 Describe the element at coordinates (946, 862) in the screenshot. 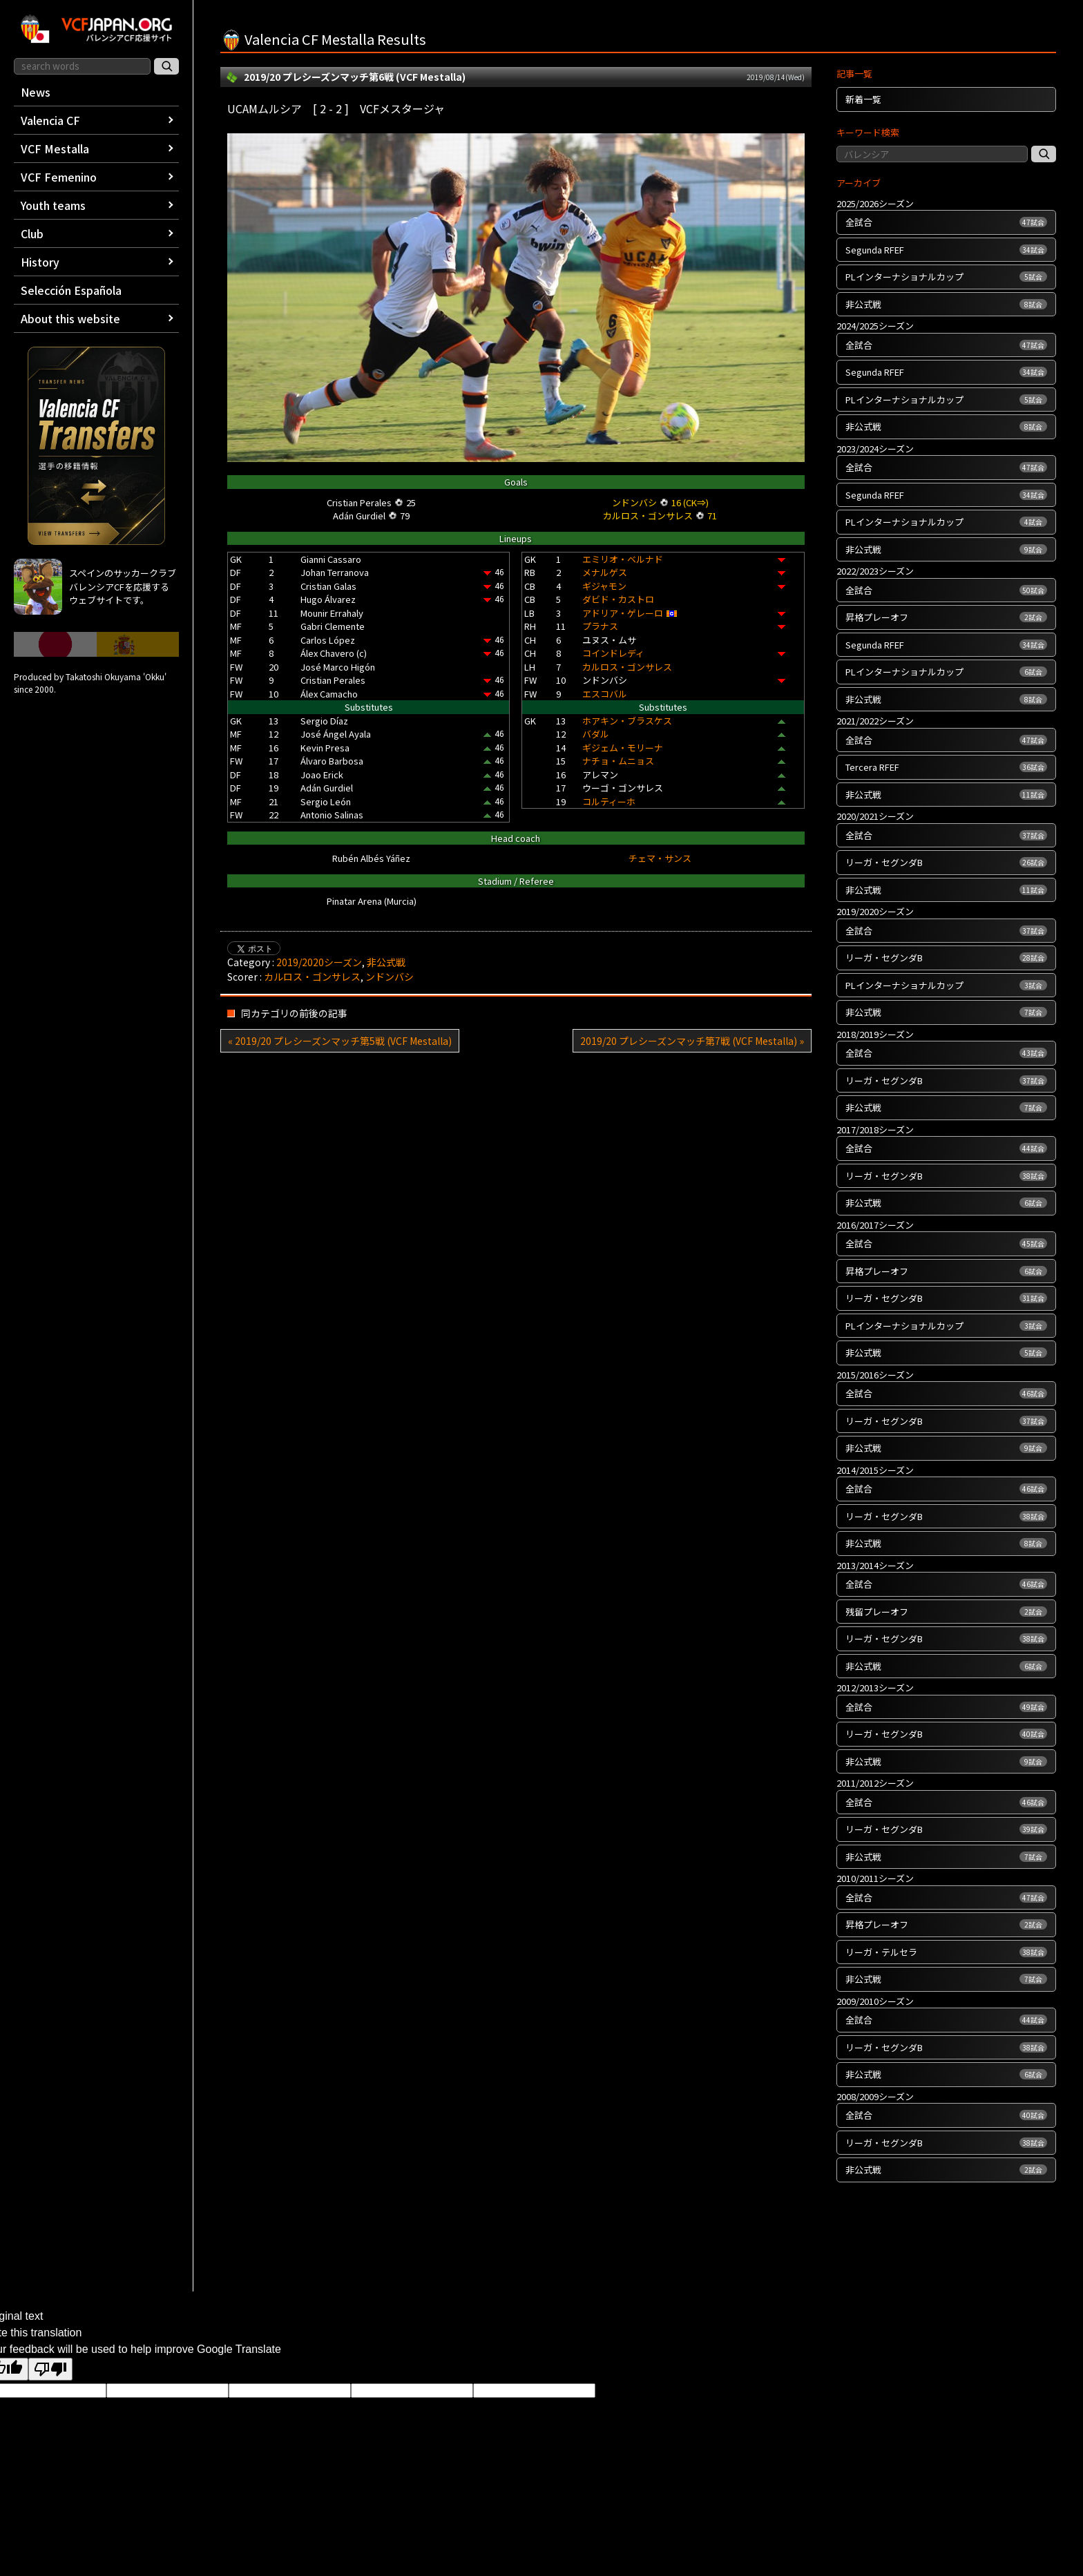

I see `リーガ・セグンダB` at that location.